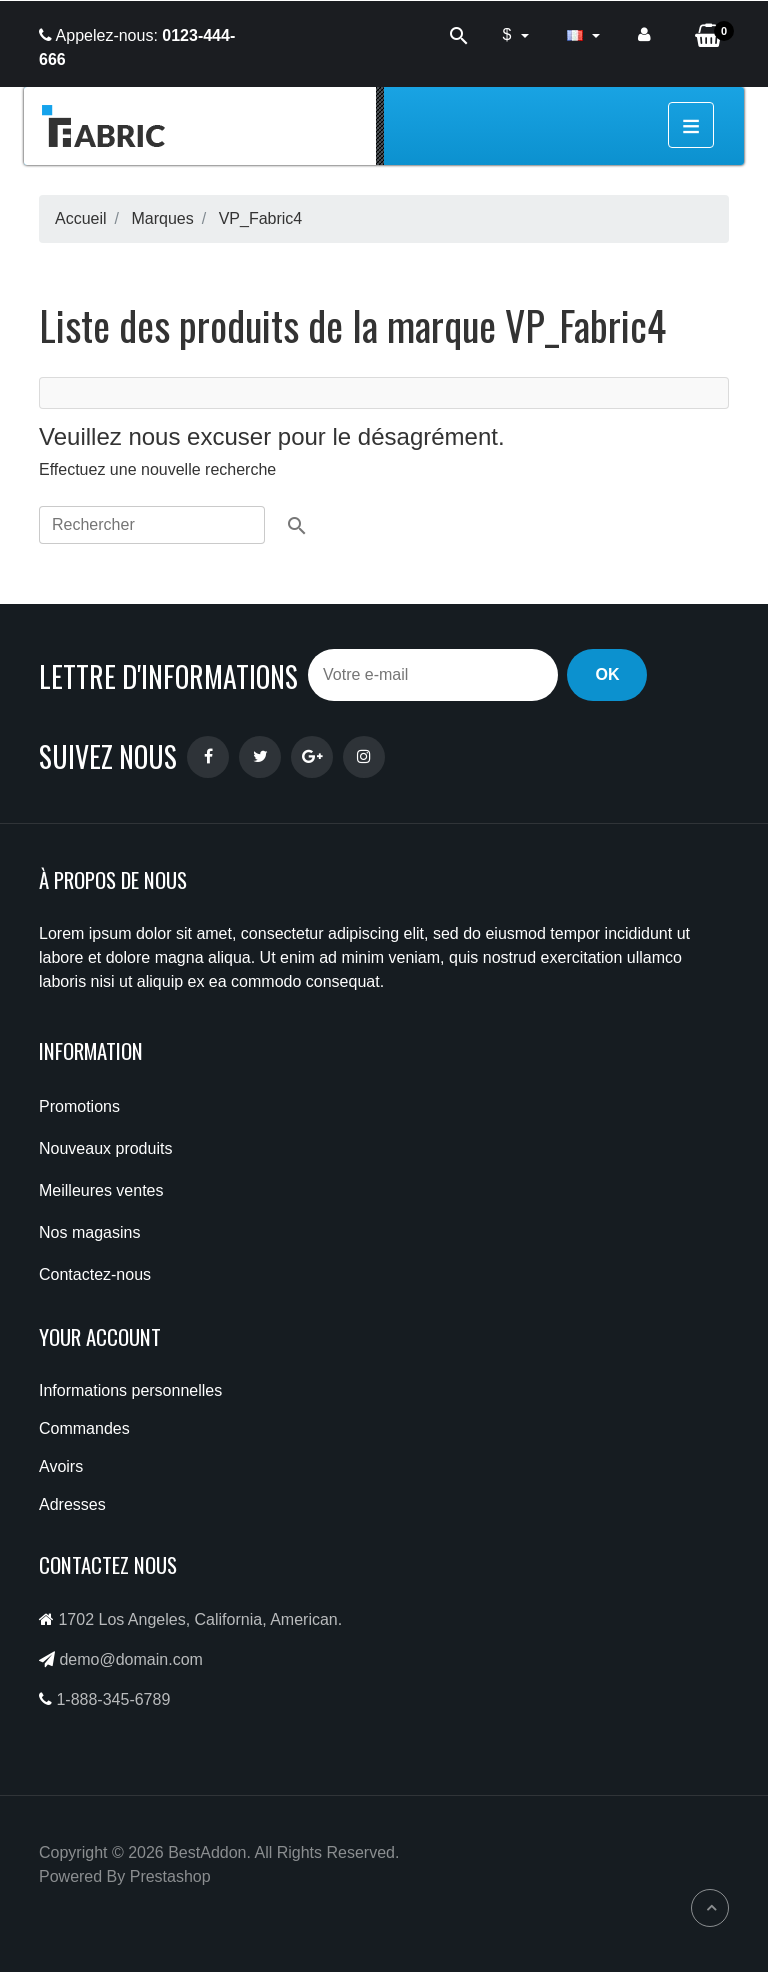 The width and height of the screenshot is (768, 1972). Describe the element at coordinates (84, 1428) in the screenshot. I see `Commandes` at that location.